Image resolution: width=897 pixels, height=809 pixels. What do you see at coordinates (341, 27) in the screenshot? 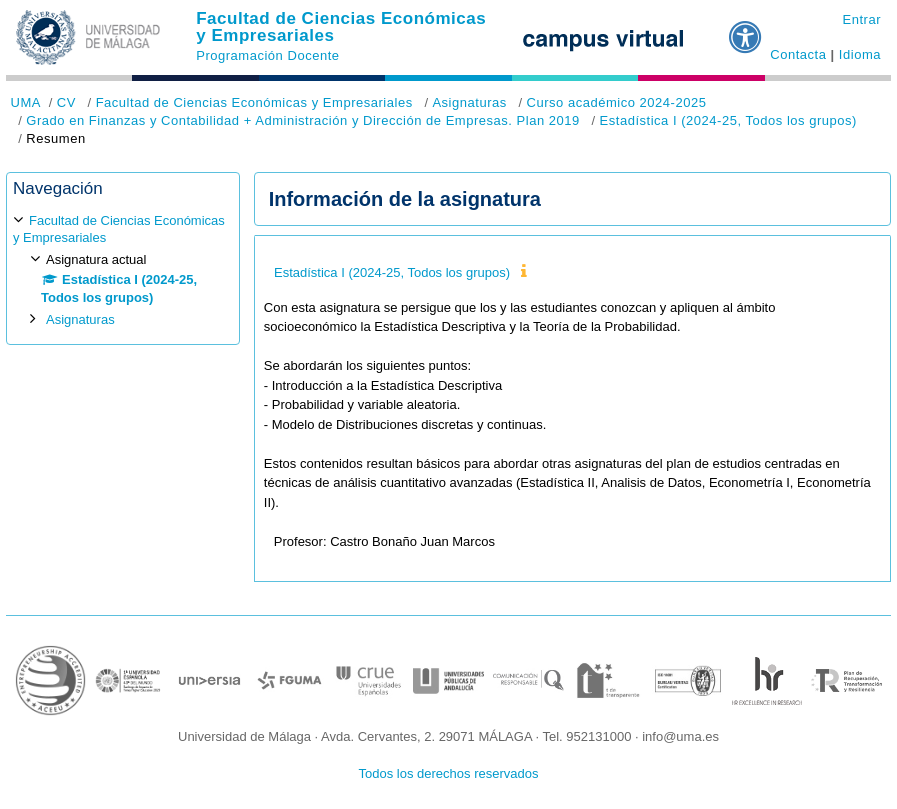
I see `Facultad de Ciencias Económicas y Empresariales` at bounding box center [341, 27].